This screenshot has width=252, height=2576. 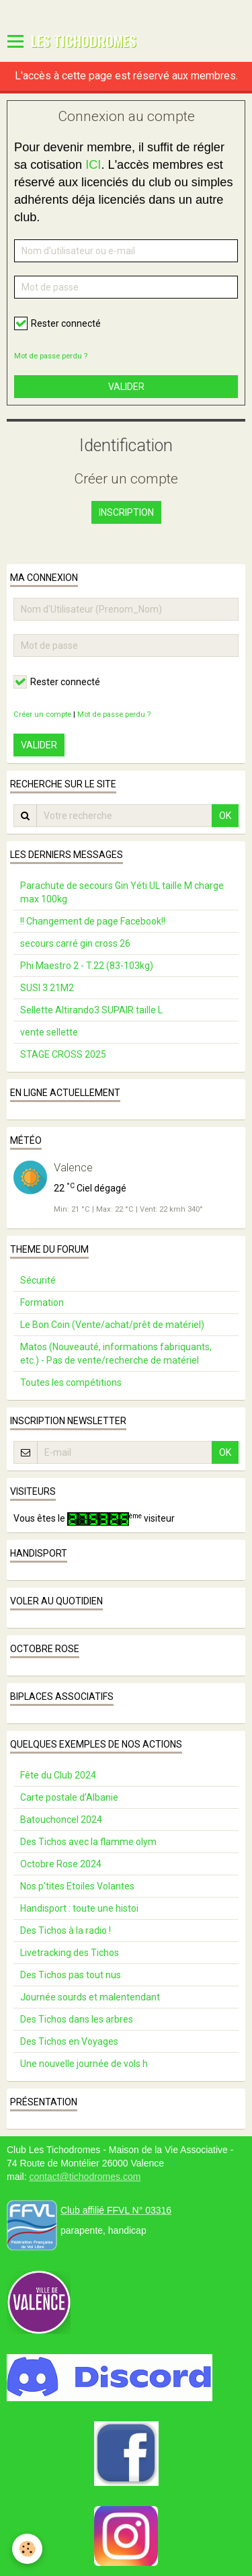 What do you see at coordinates (92, 921) in the screenshot?
I see `!! Changement de page Facebook!!` at bounding box center [92, 921].